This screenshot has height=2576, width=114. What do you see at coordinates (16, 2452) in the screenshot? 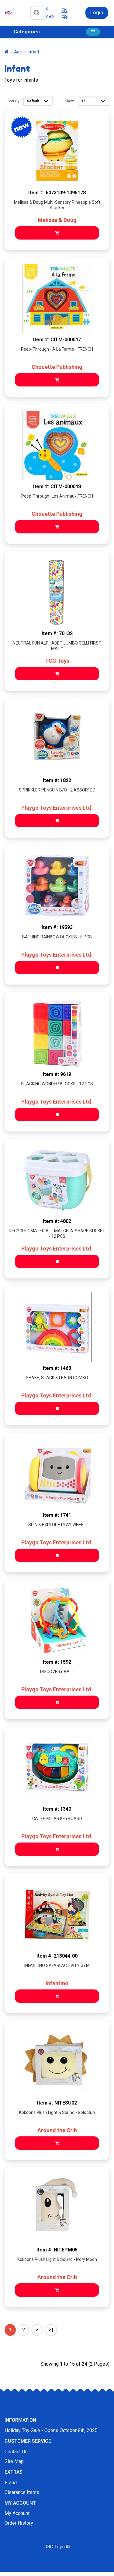
I see `Contact Us` at bounding box center [16, 2452].